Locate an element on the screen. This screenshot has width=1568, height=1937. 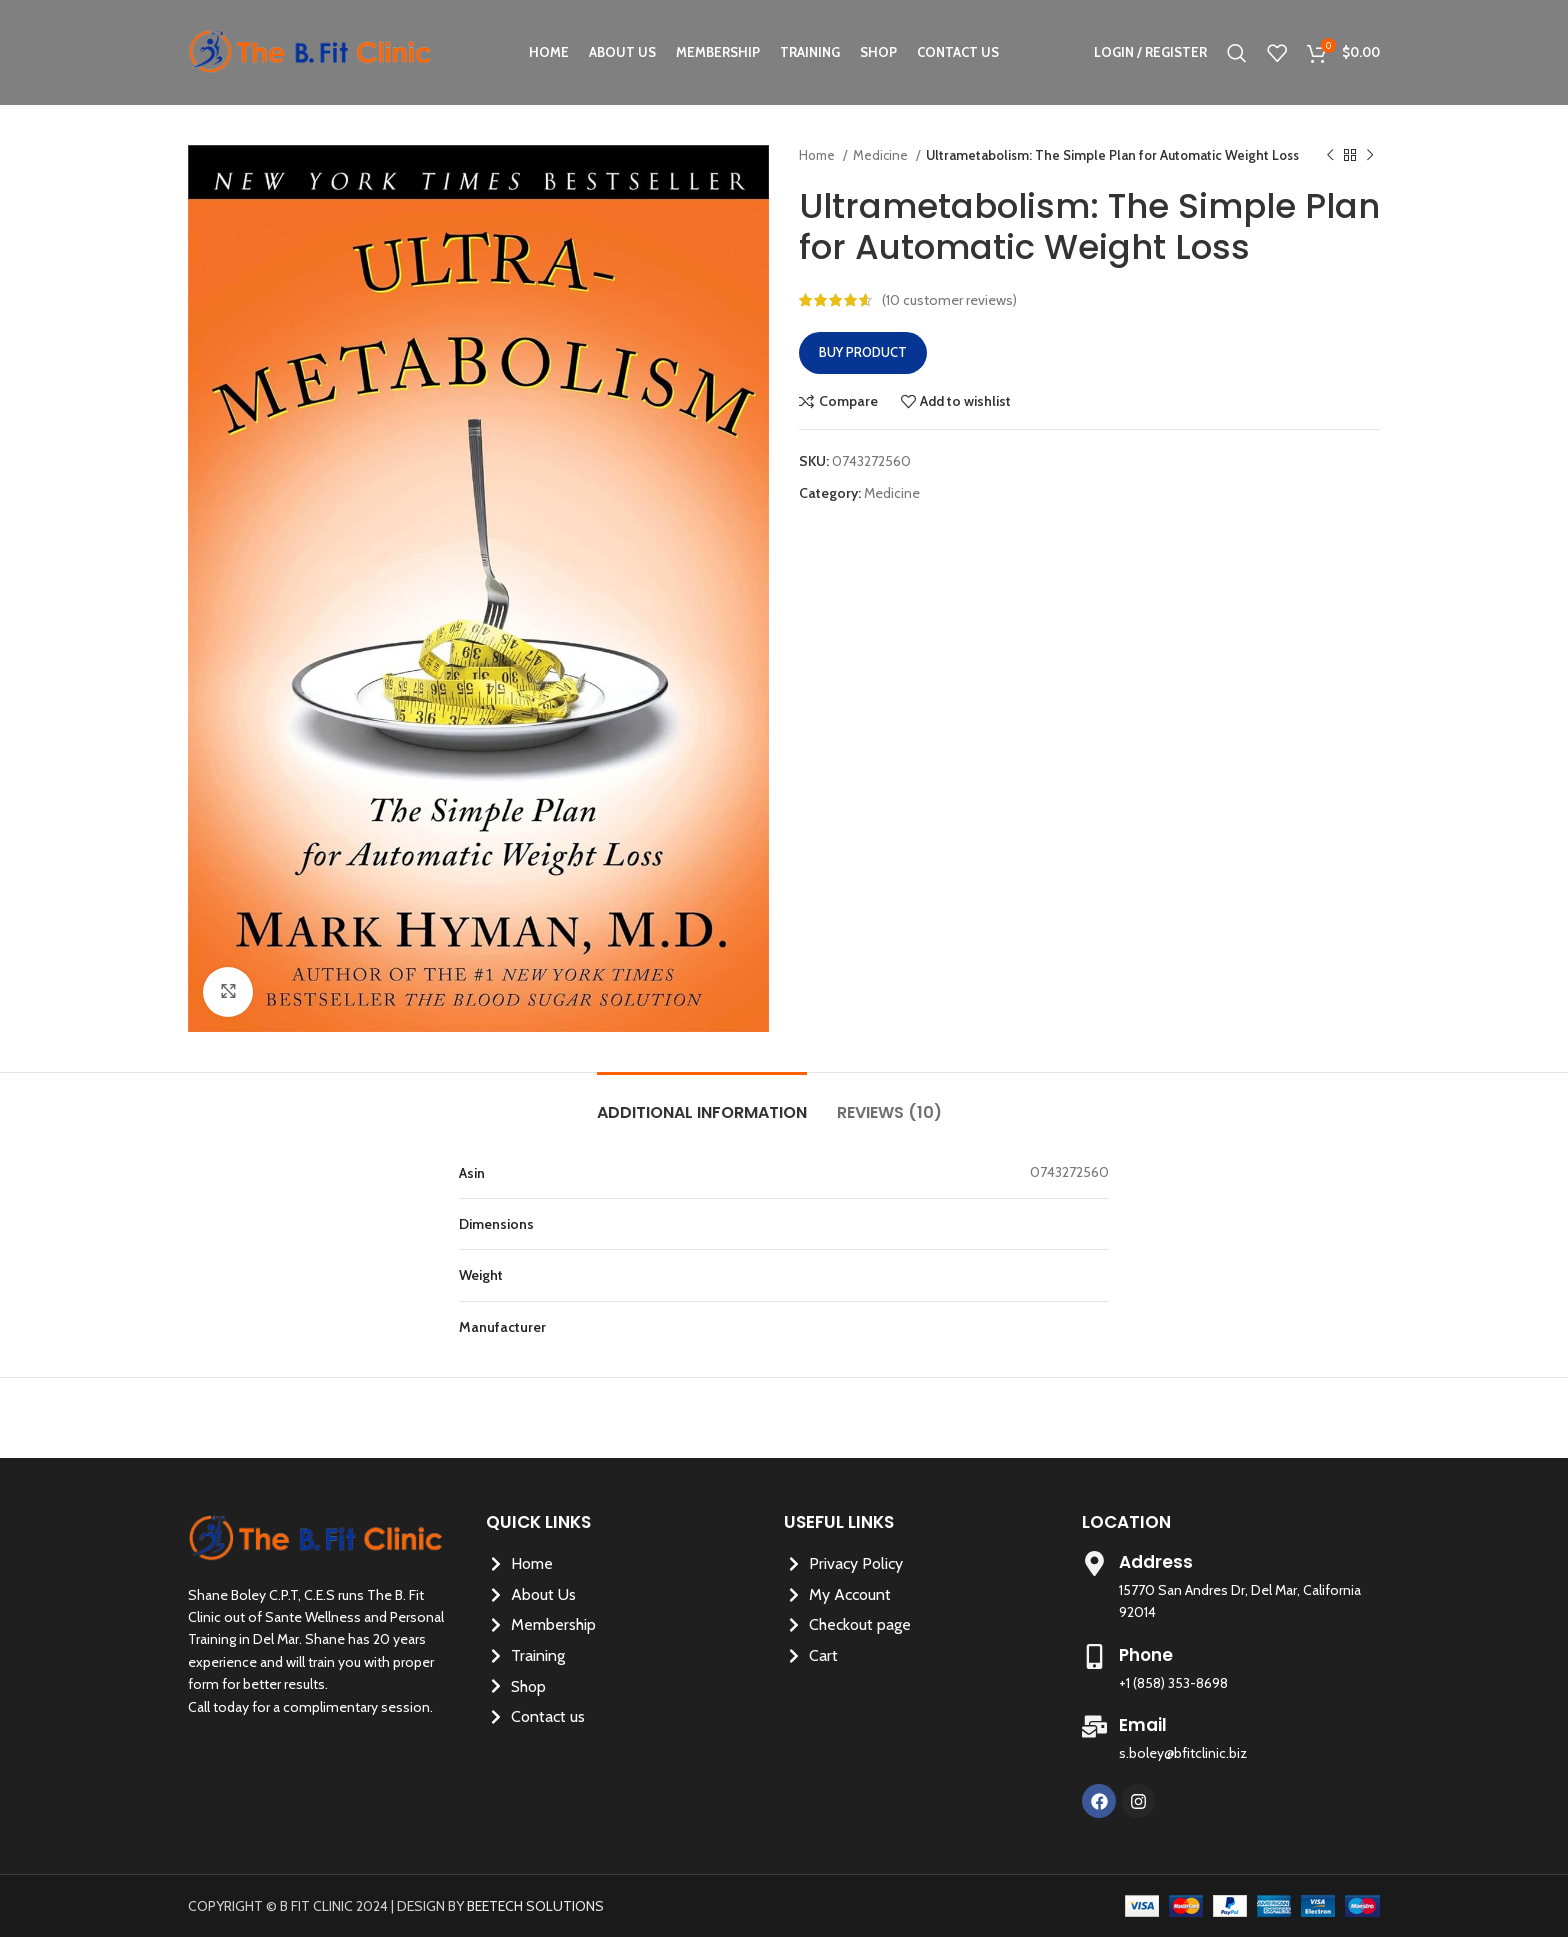
Home is located at coordinates (818, 155).